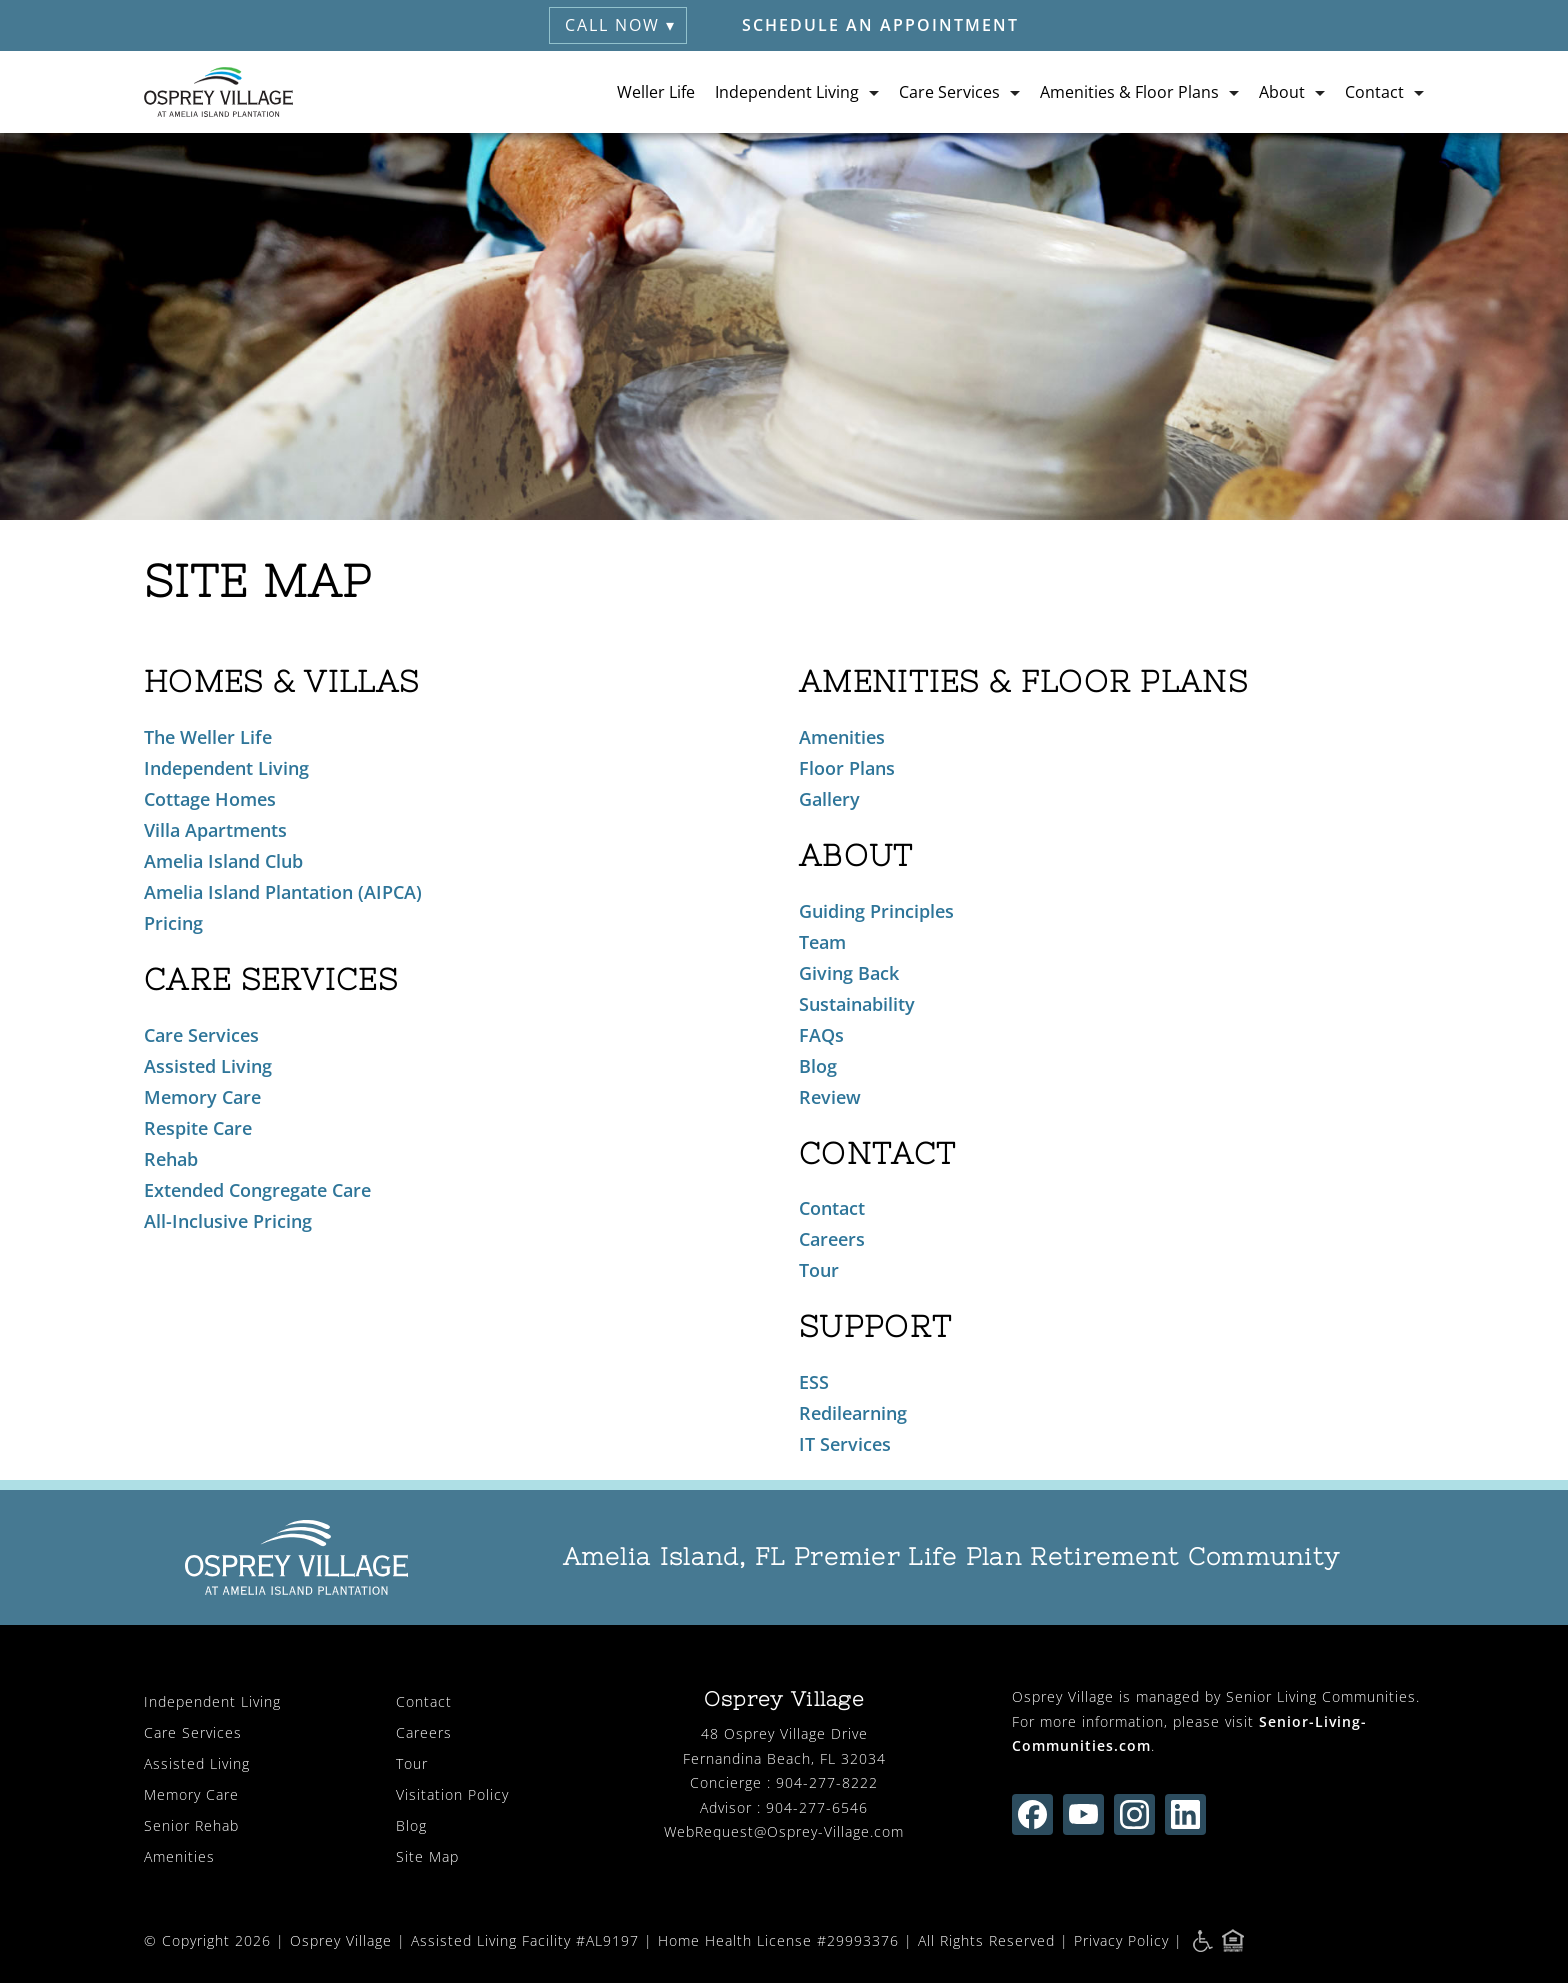 This screenshot has width=1568, height=1983. I want to click on Redilearning, so click(853, 1413).